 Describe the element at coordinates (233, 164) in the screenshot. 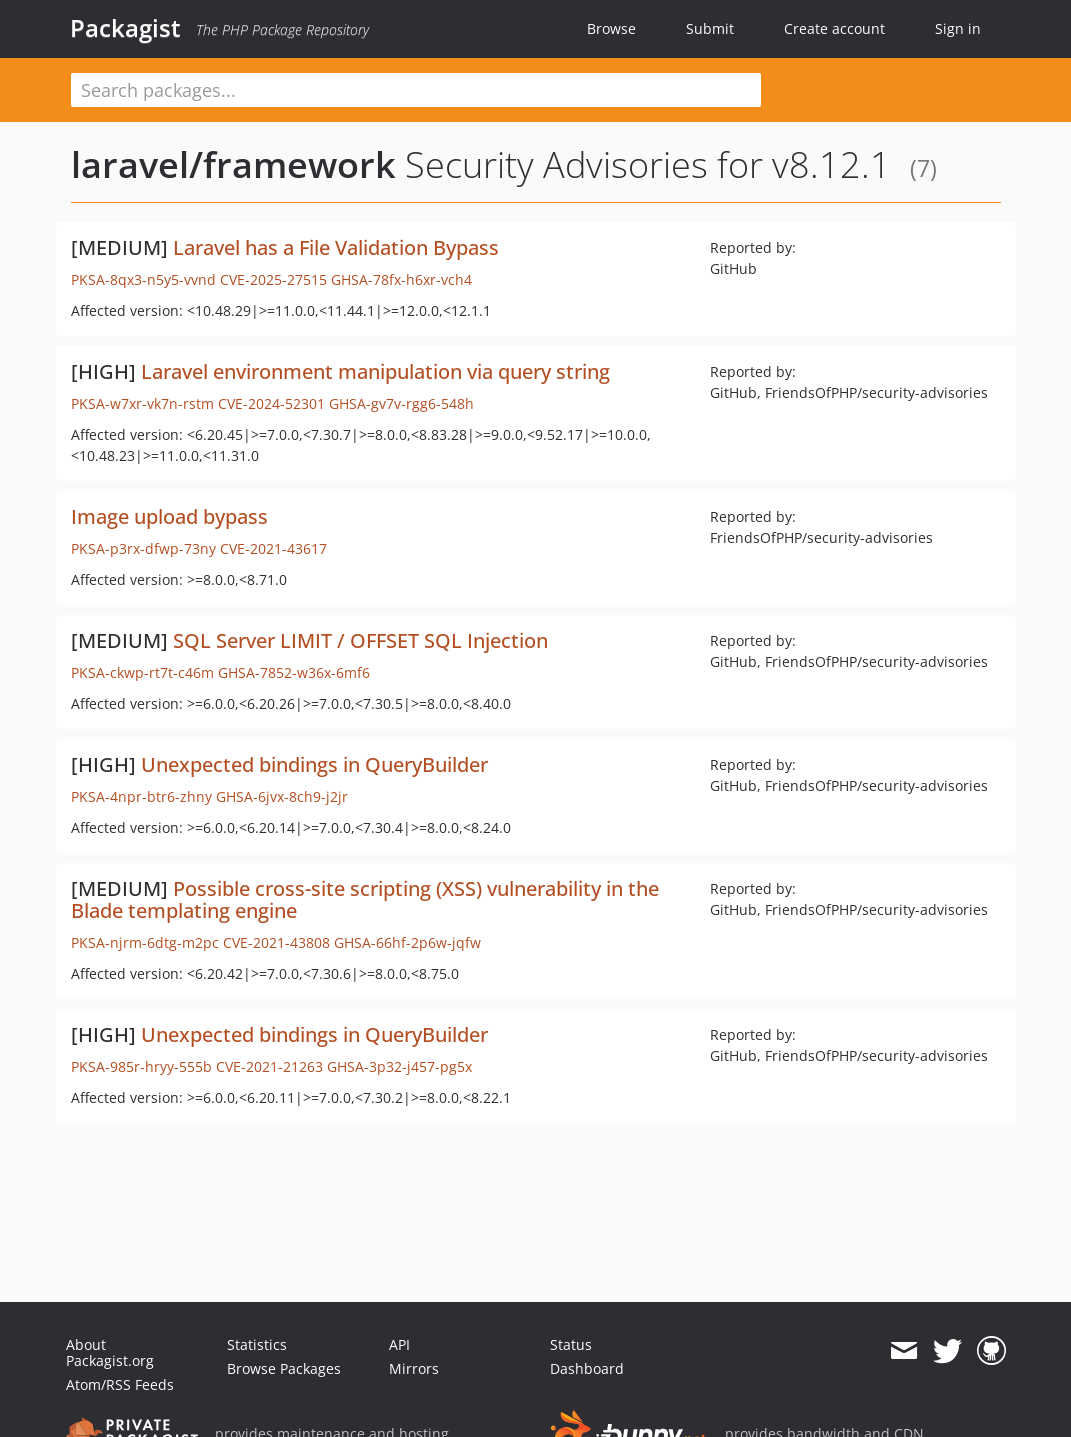

I see `laravel/framework` at that location.